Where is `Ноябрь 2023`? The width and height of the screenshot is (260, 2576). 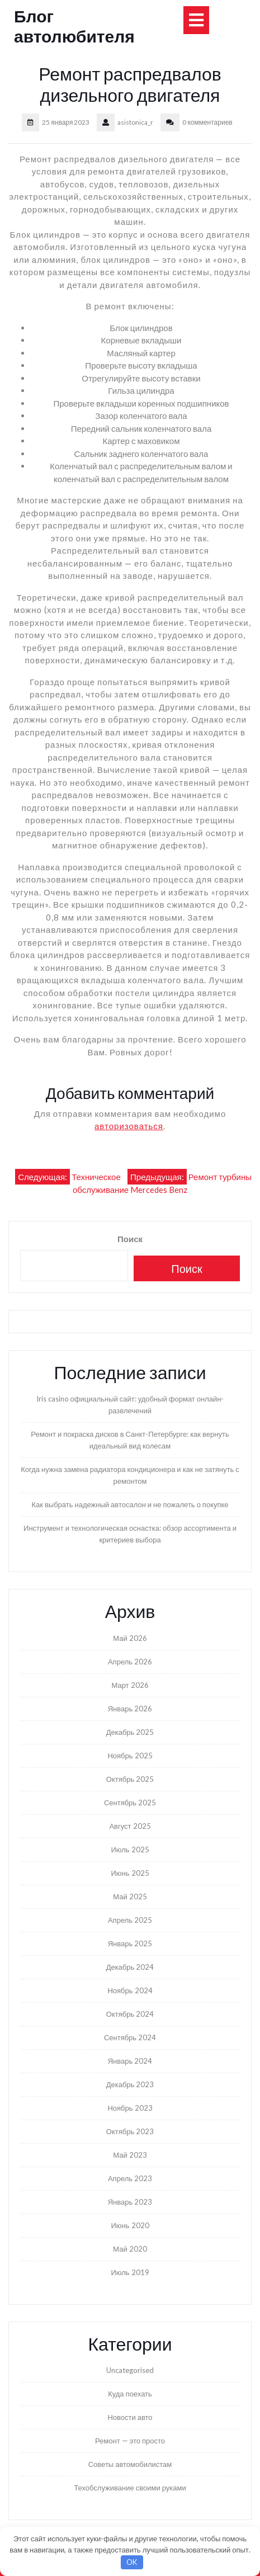
Ноябрь 2023 is located at coordinates (129, 2107).